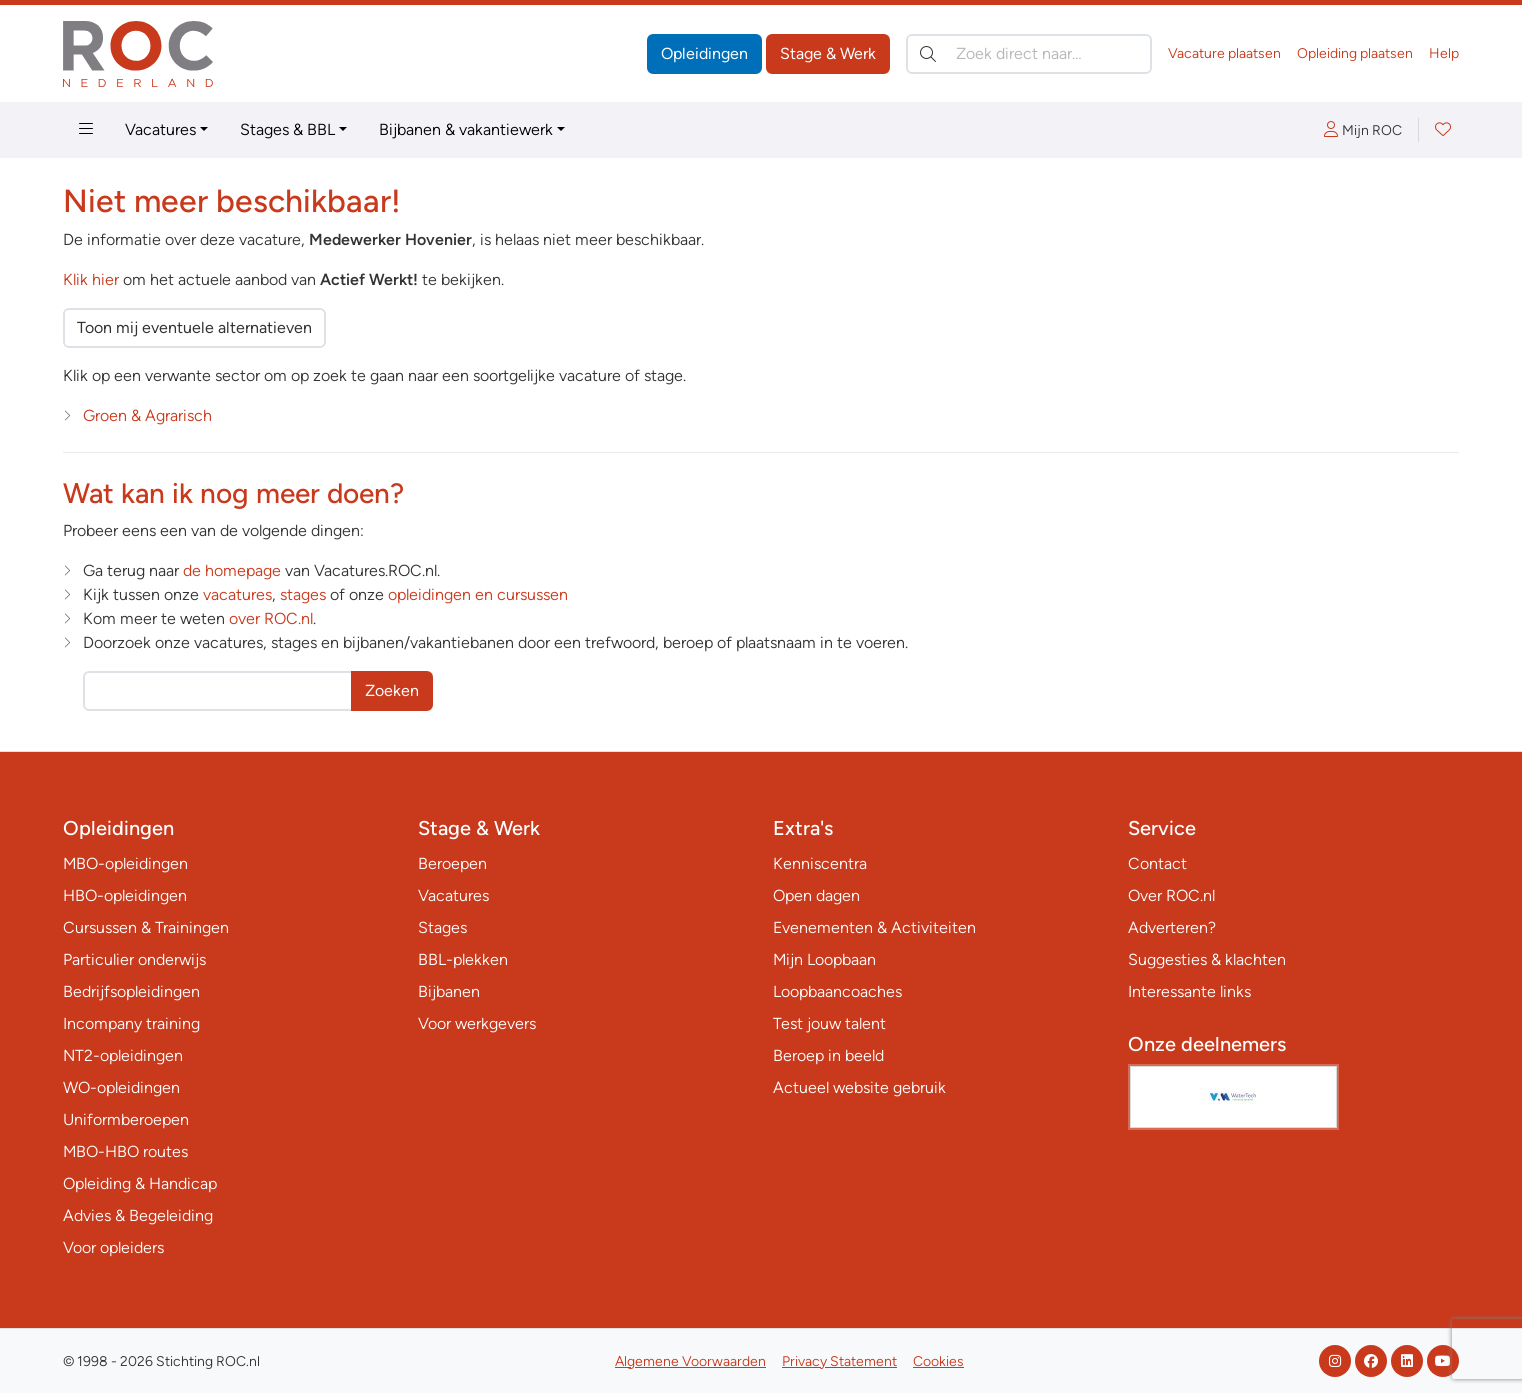 This screenshot has width=1522, height=1393. Describe the element at coordinates (829, 1023) in the screenshot. I see `Test jouw talent` at that location.